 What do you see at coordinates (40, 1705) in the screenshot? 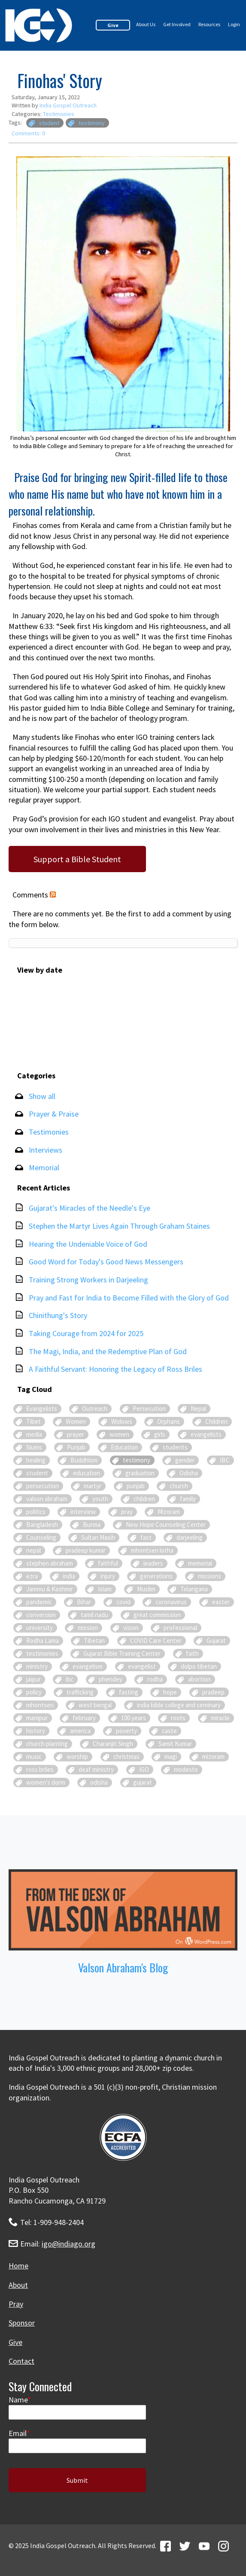
I see `mhontsen` at bounding box center [40, 1705].